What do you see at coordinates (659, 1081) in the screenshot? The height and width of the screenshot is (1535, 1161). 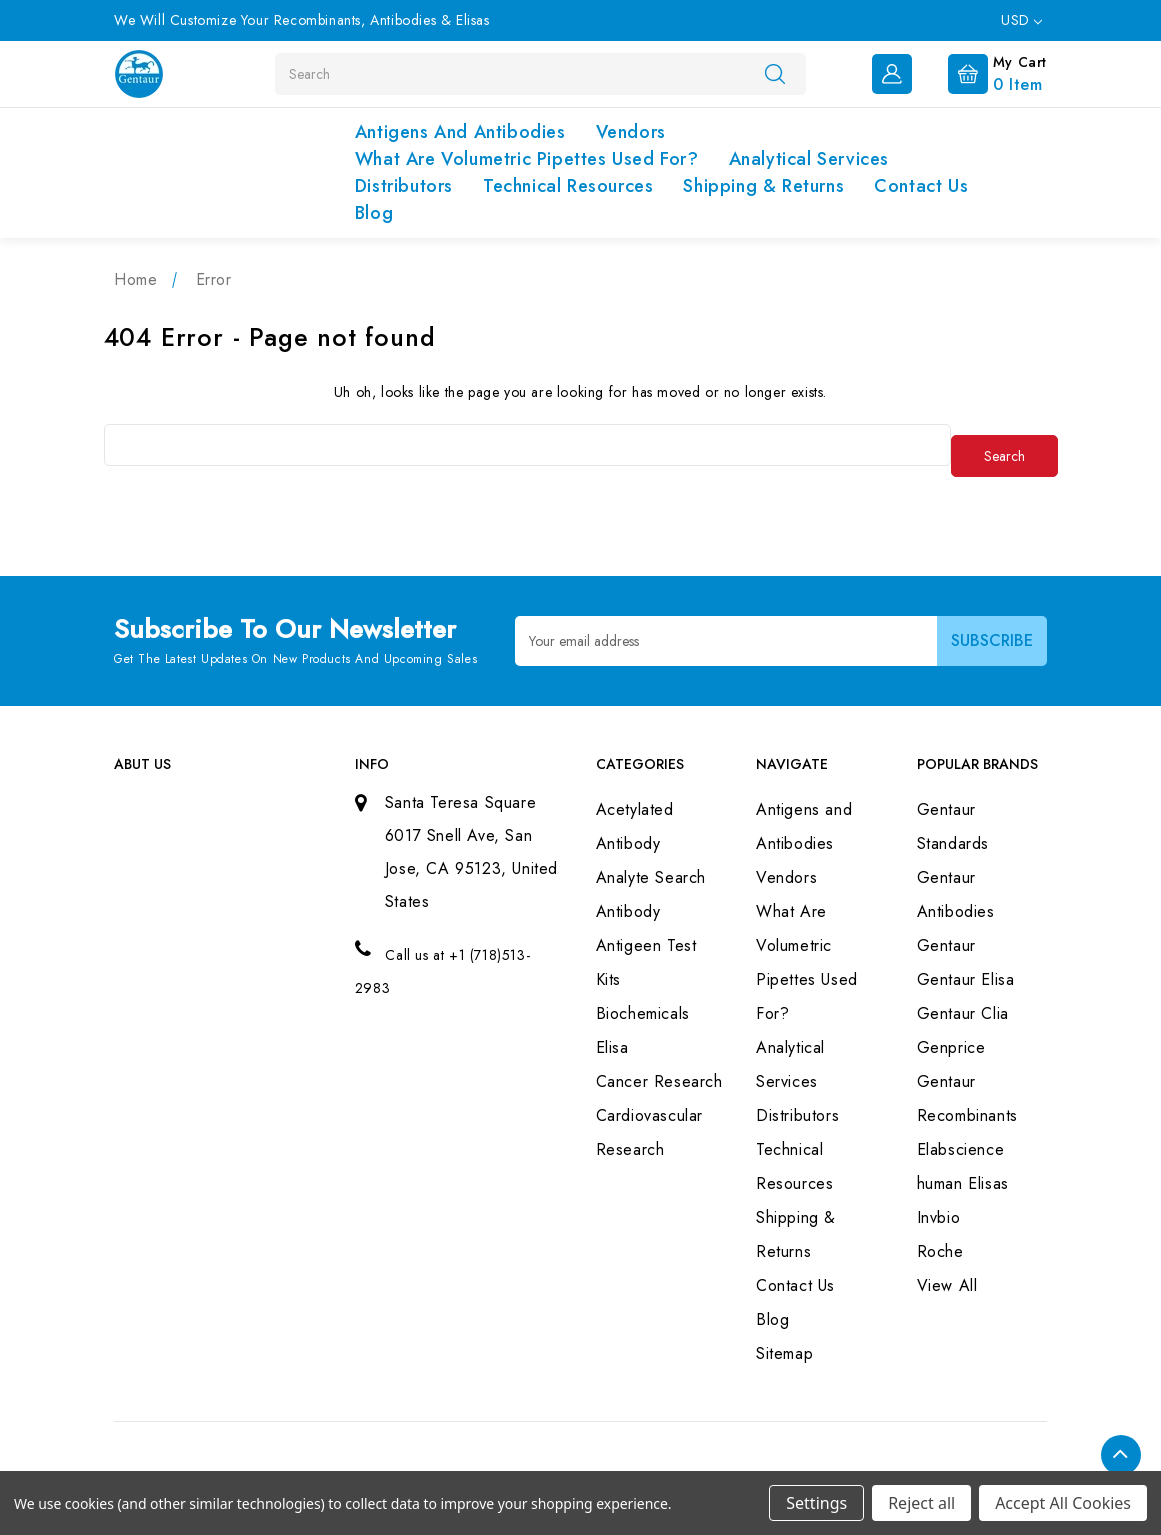 I see `Cancer Research` at bounding box center [659, 1081].